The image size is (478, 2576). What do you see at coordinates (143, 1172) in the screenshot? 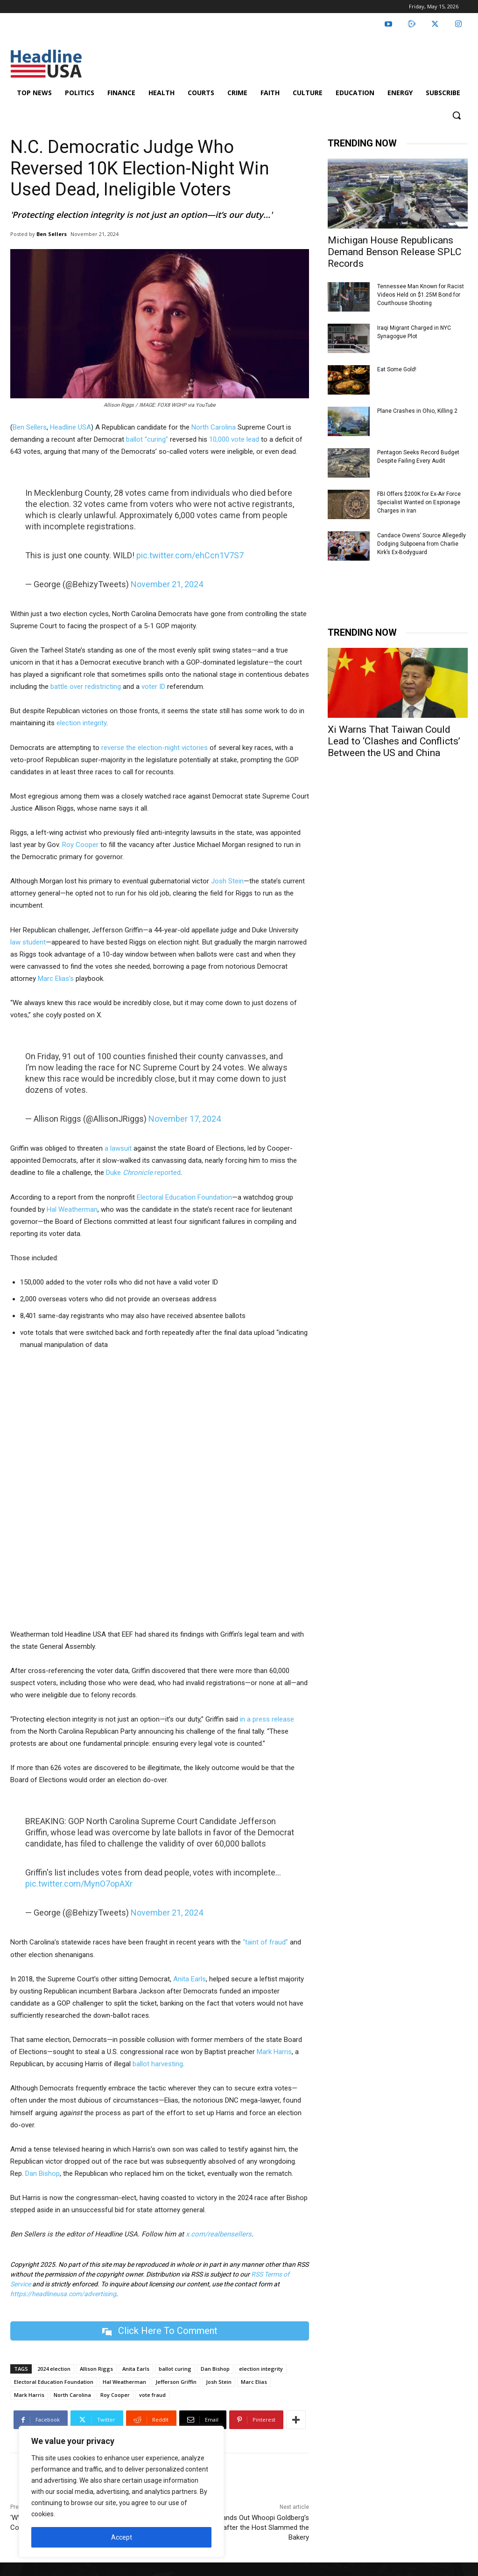
I see `Duke reported` at bounding box center [143, 1172].